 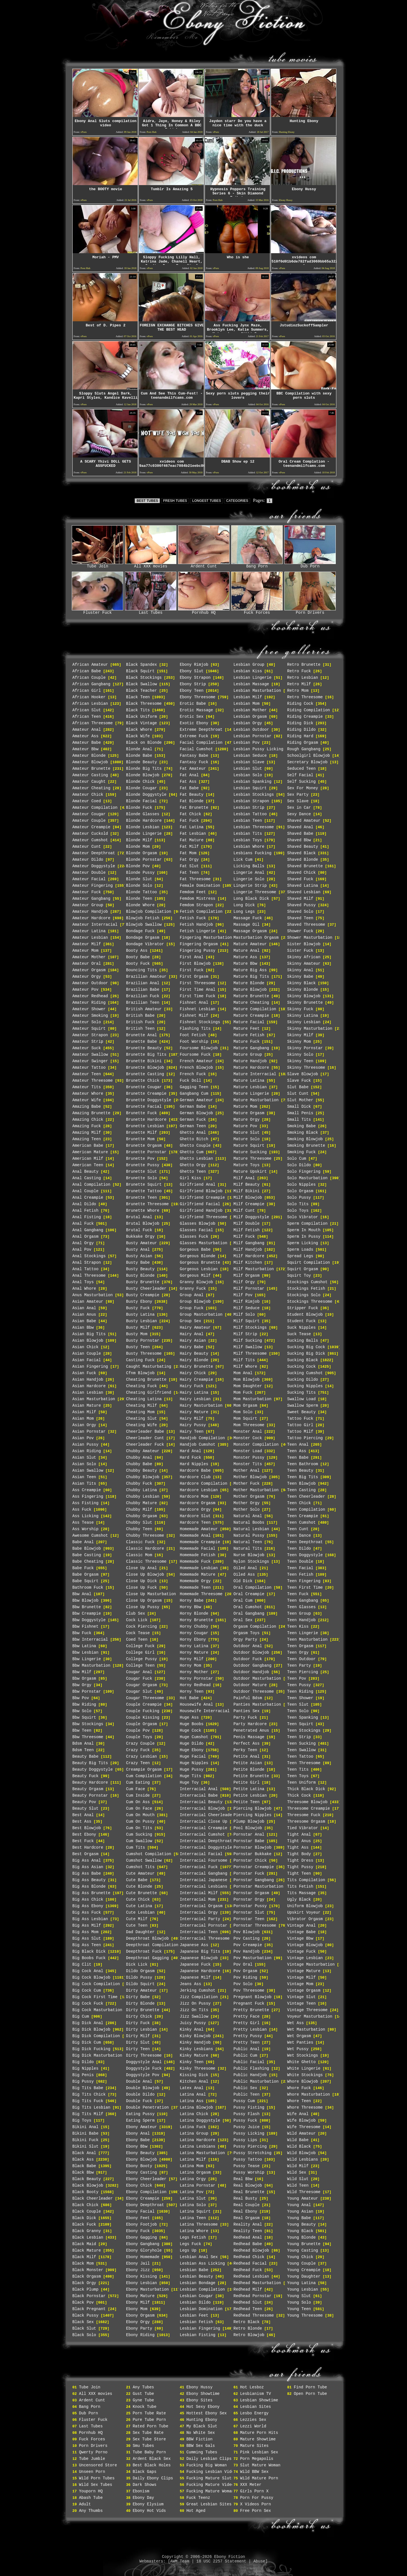 I want to click on Mature Mom, so click(x=245, y=1106).